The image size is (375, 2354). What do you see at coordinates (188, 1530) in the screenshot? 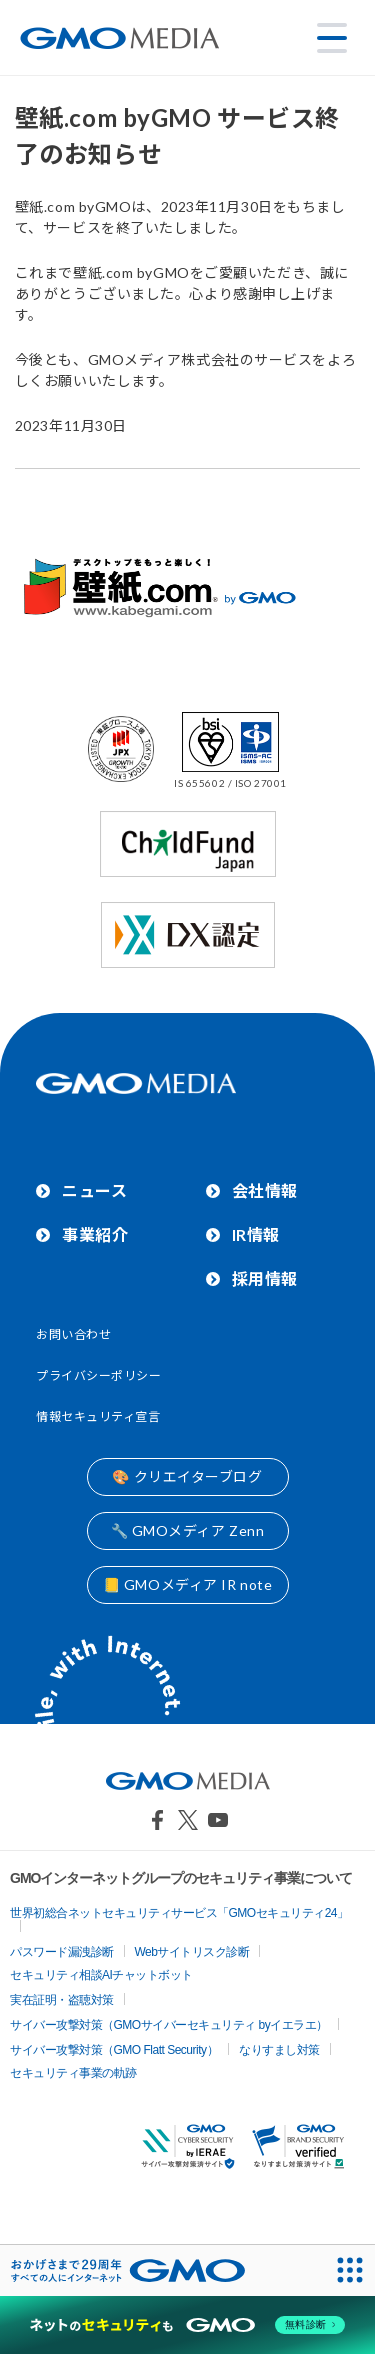
I see `🔧 GMOメディア Zenn` at bounding box center [188, 1530].